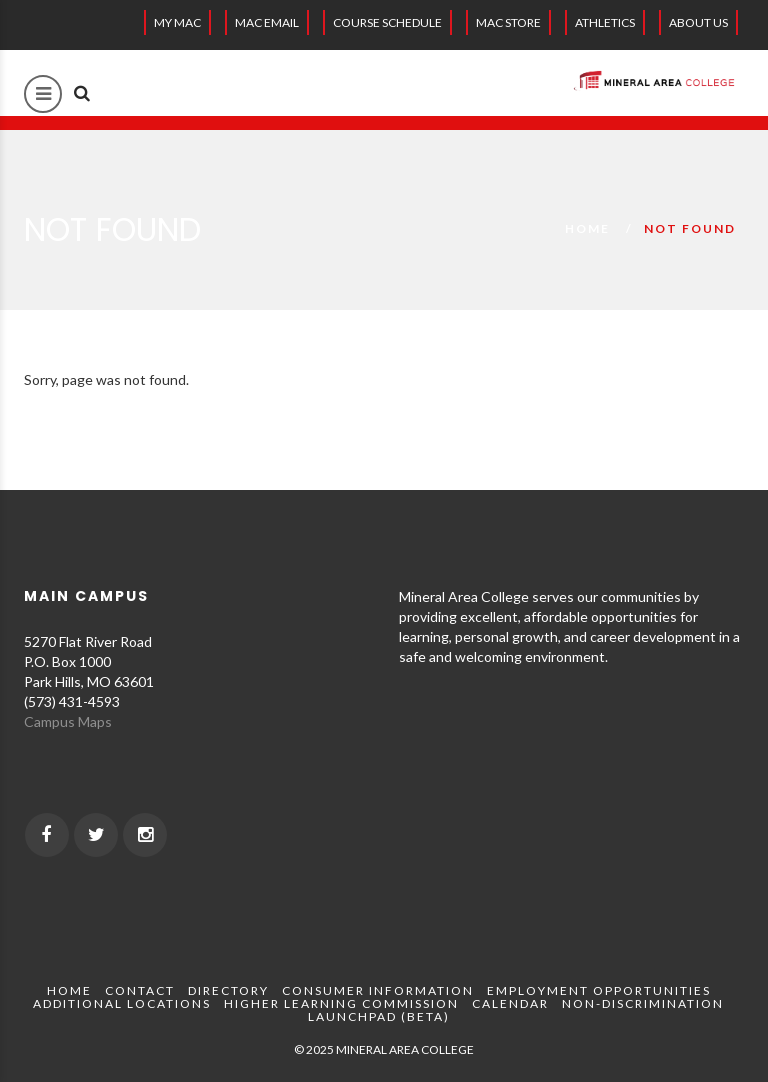 The image size is (768, 1082). What do you see at coordinates (341, 1003) in the screenshot?
I see `Higher Learning Commission` at bounding box center [341, 1003].